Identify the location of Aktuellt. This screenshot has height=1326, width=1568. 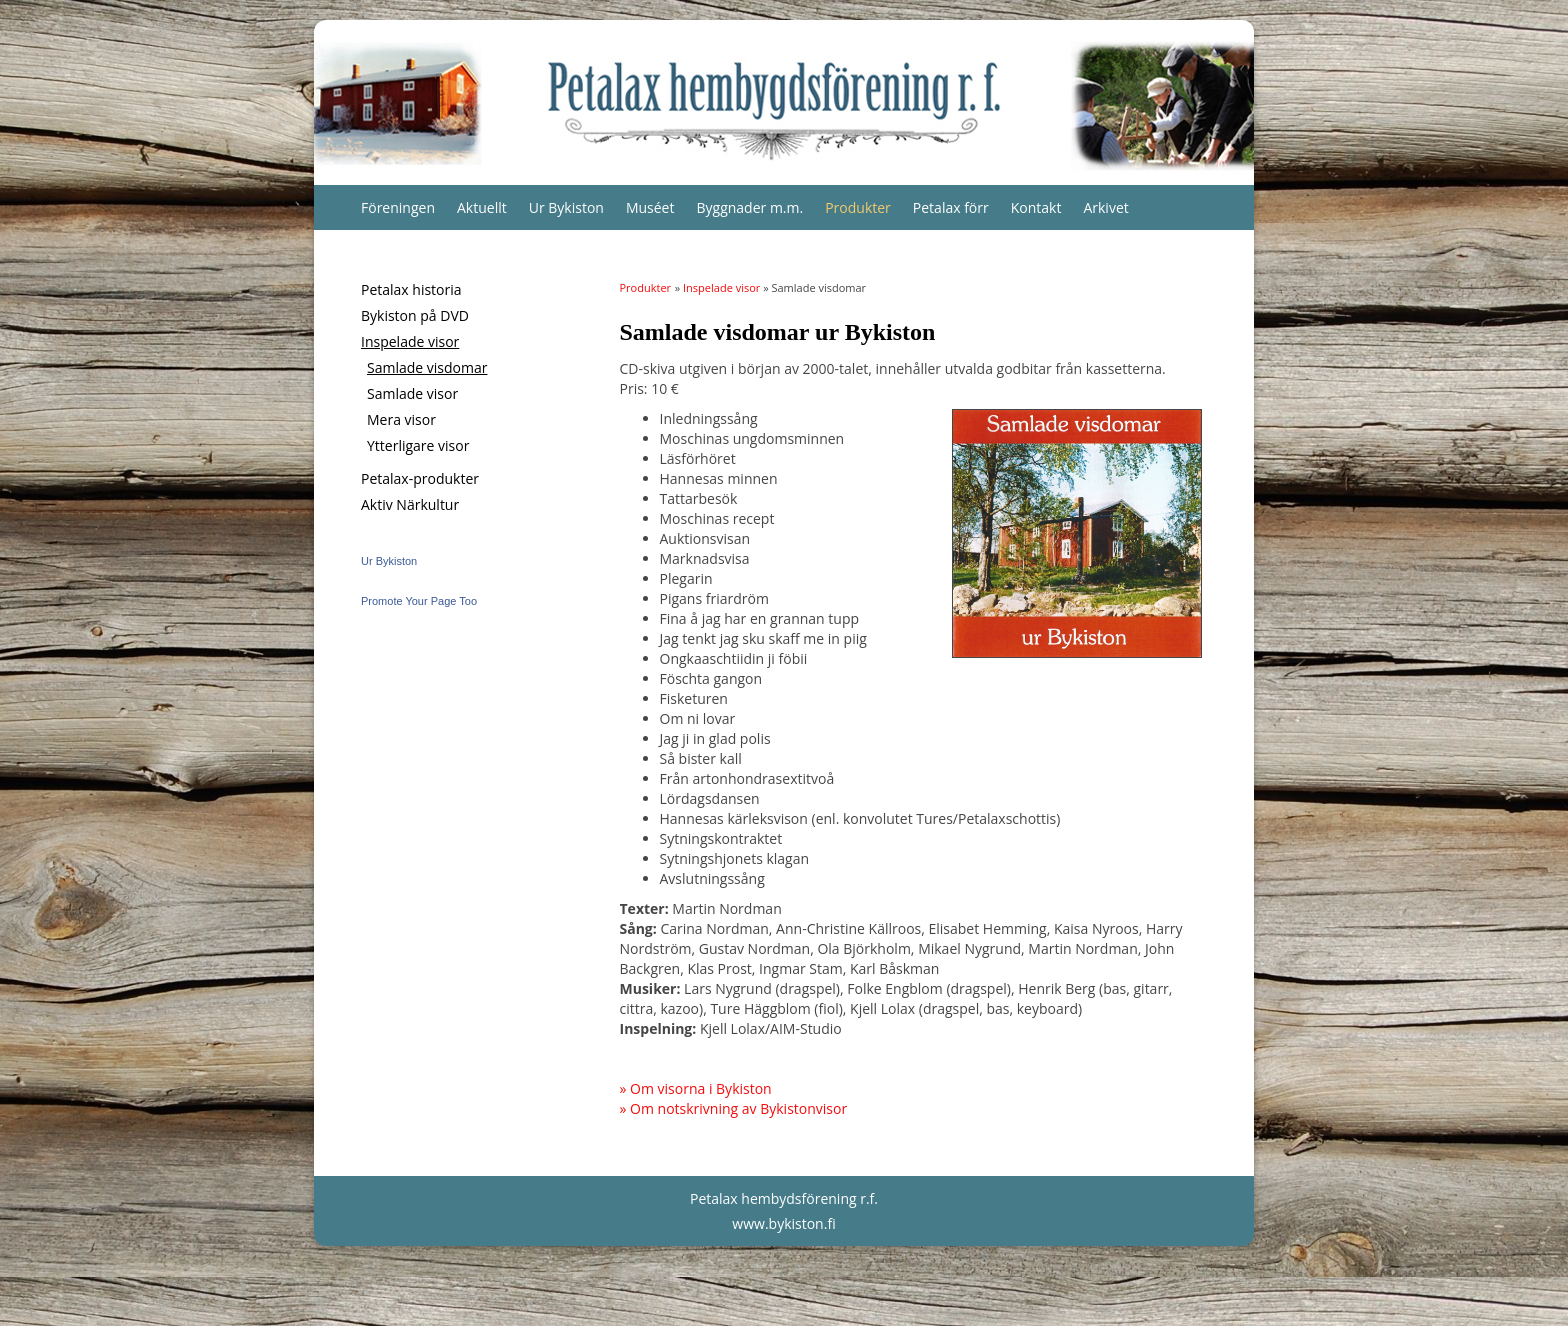
(482, 207).